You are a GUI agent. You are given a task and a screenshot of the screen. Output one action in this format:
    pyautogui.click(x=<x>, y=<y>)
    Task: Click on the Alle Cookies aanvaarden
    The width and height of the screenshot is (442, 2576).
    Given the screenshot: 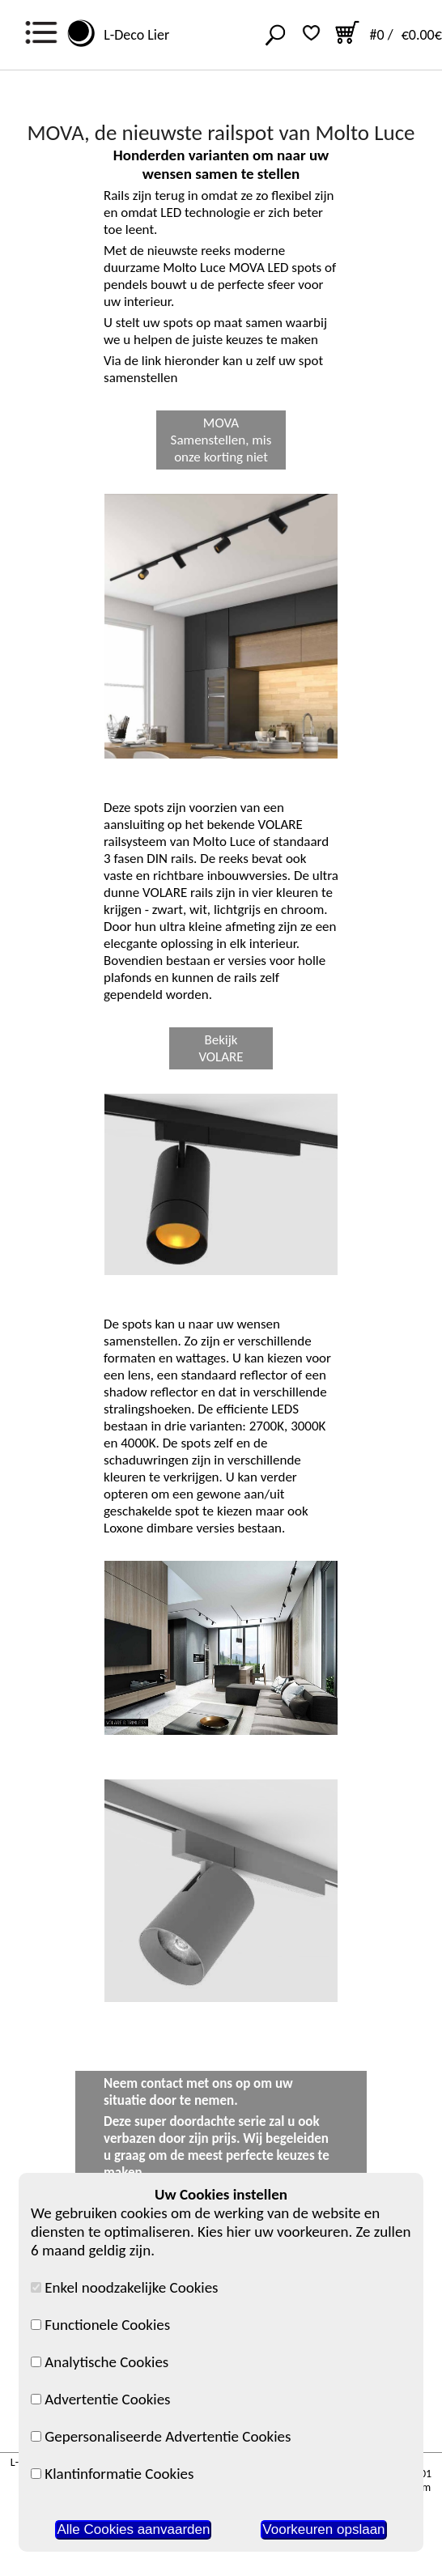 What is the action you would take?
    pyautogui.click(x=133, y=2529)
    